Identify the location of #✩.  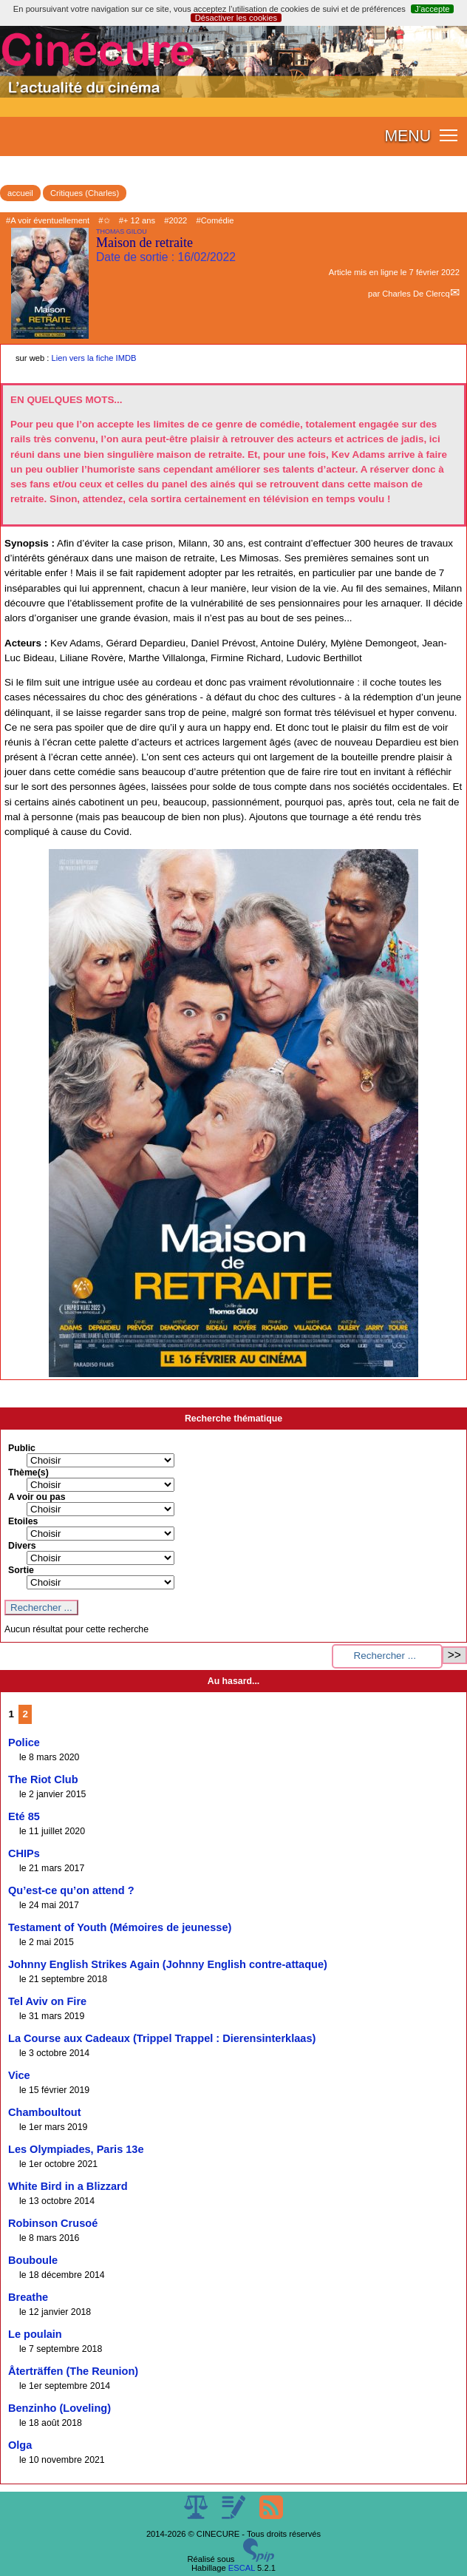
(103, 220).